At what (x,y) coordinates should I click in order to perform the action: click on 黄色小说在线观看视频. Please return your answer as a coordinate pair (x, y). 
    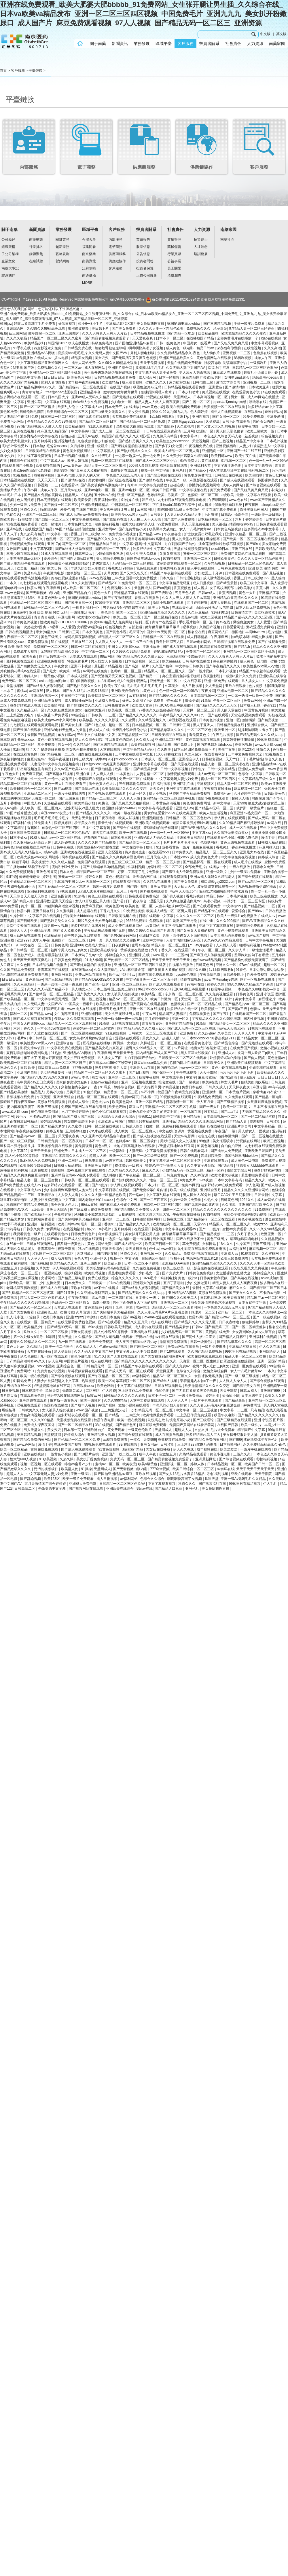
    Looking at the image, I should click on (55, 740).